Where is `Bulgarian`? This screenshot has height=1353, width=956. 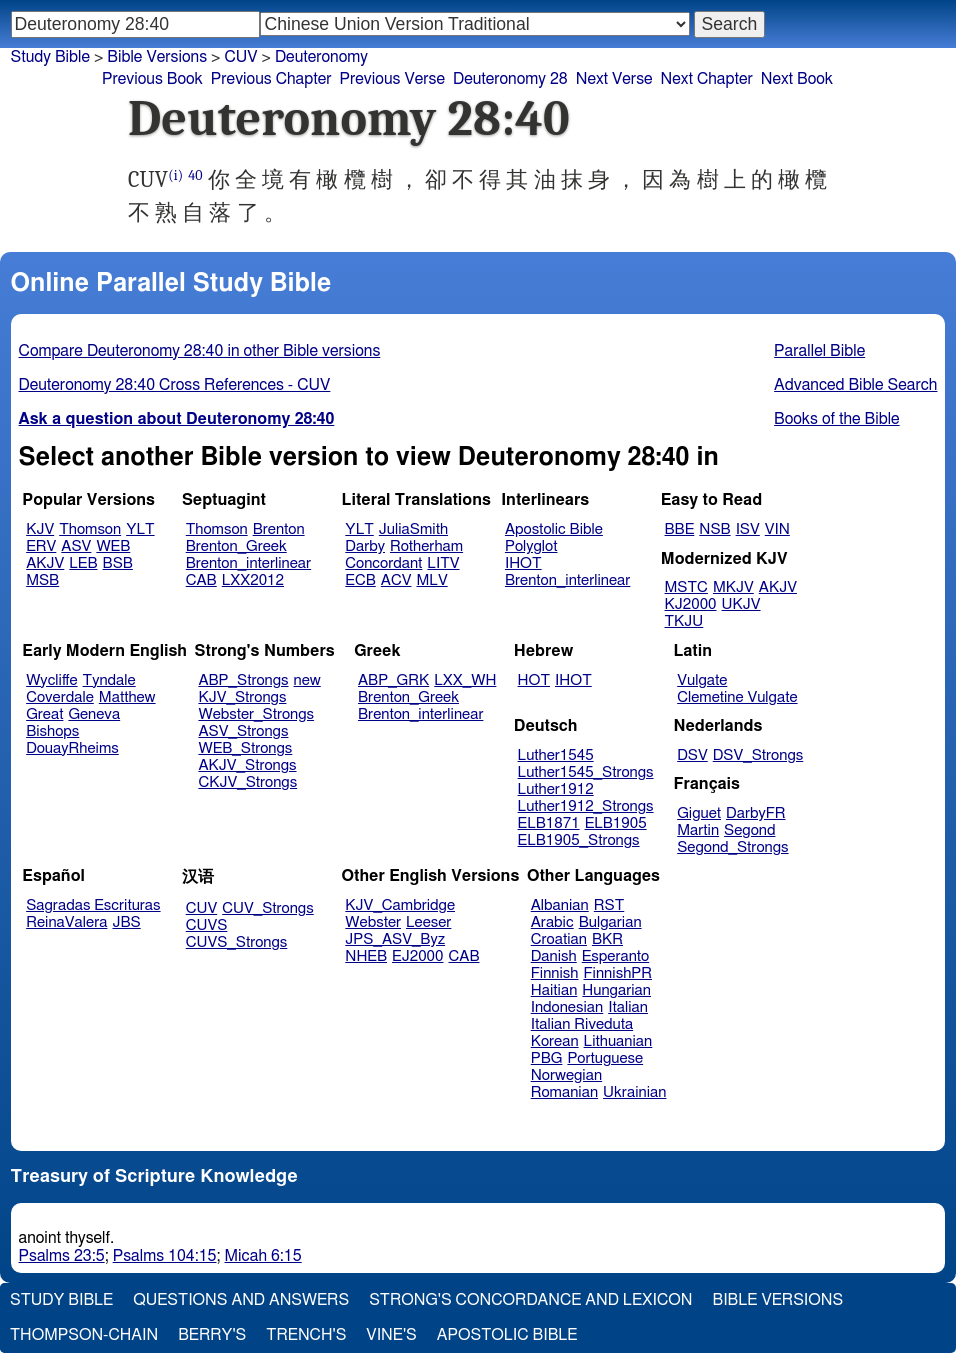 Bulgarian is located at coordinates (610, 922).